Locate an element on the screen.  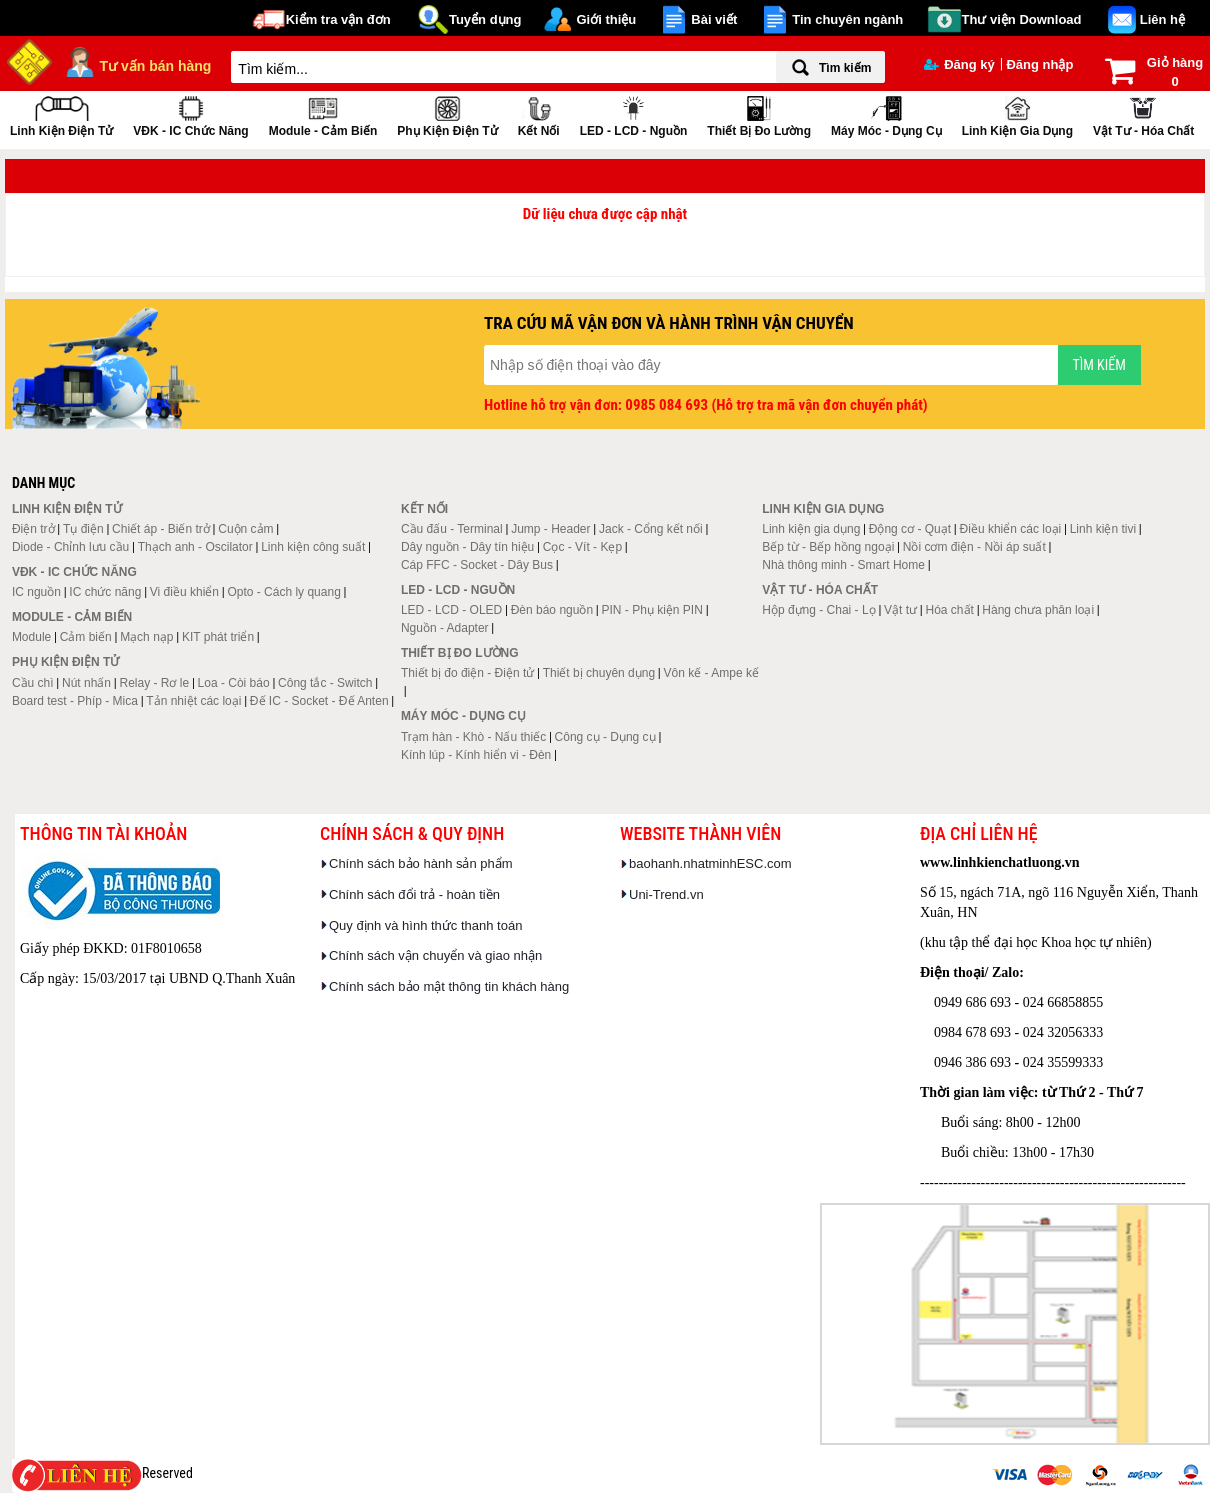
Cuộn cảm is located at coordinates (245, 529).